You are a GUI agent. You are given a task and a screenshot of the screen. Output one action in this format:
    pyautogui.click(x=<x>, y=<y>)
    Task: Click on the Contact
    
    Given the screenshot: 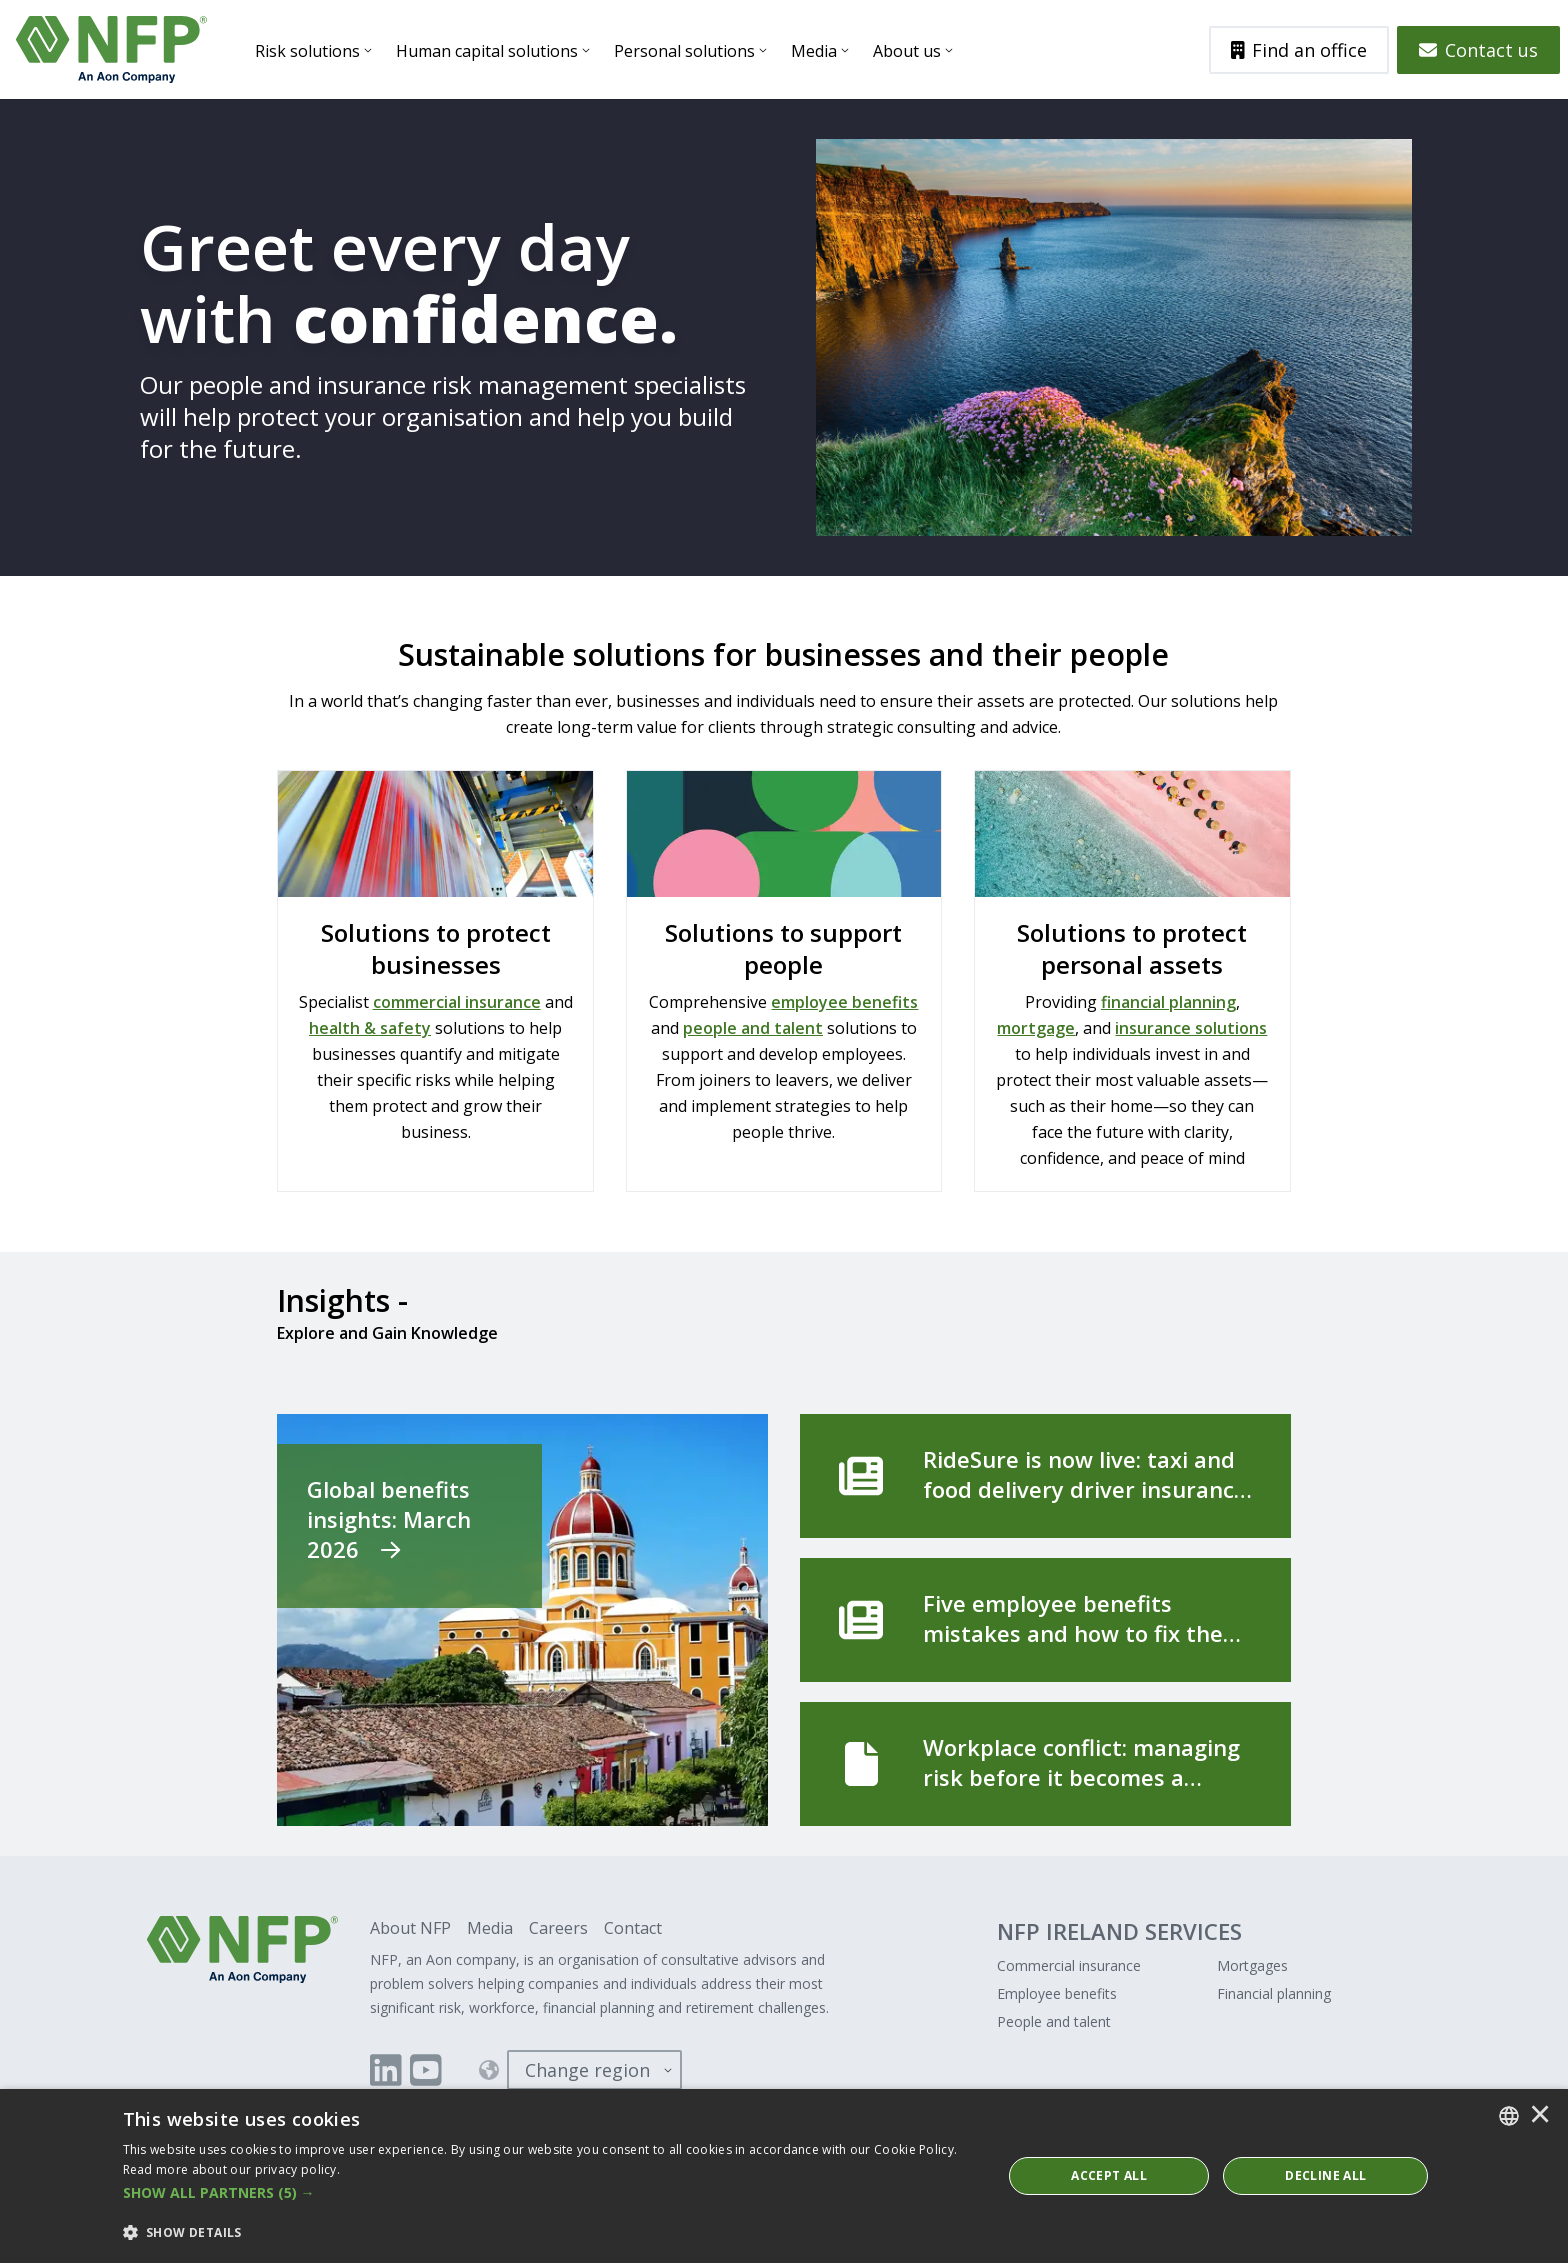 What is the action you would take?
    pyautogui.click(x=633, y=1928)
    